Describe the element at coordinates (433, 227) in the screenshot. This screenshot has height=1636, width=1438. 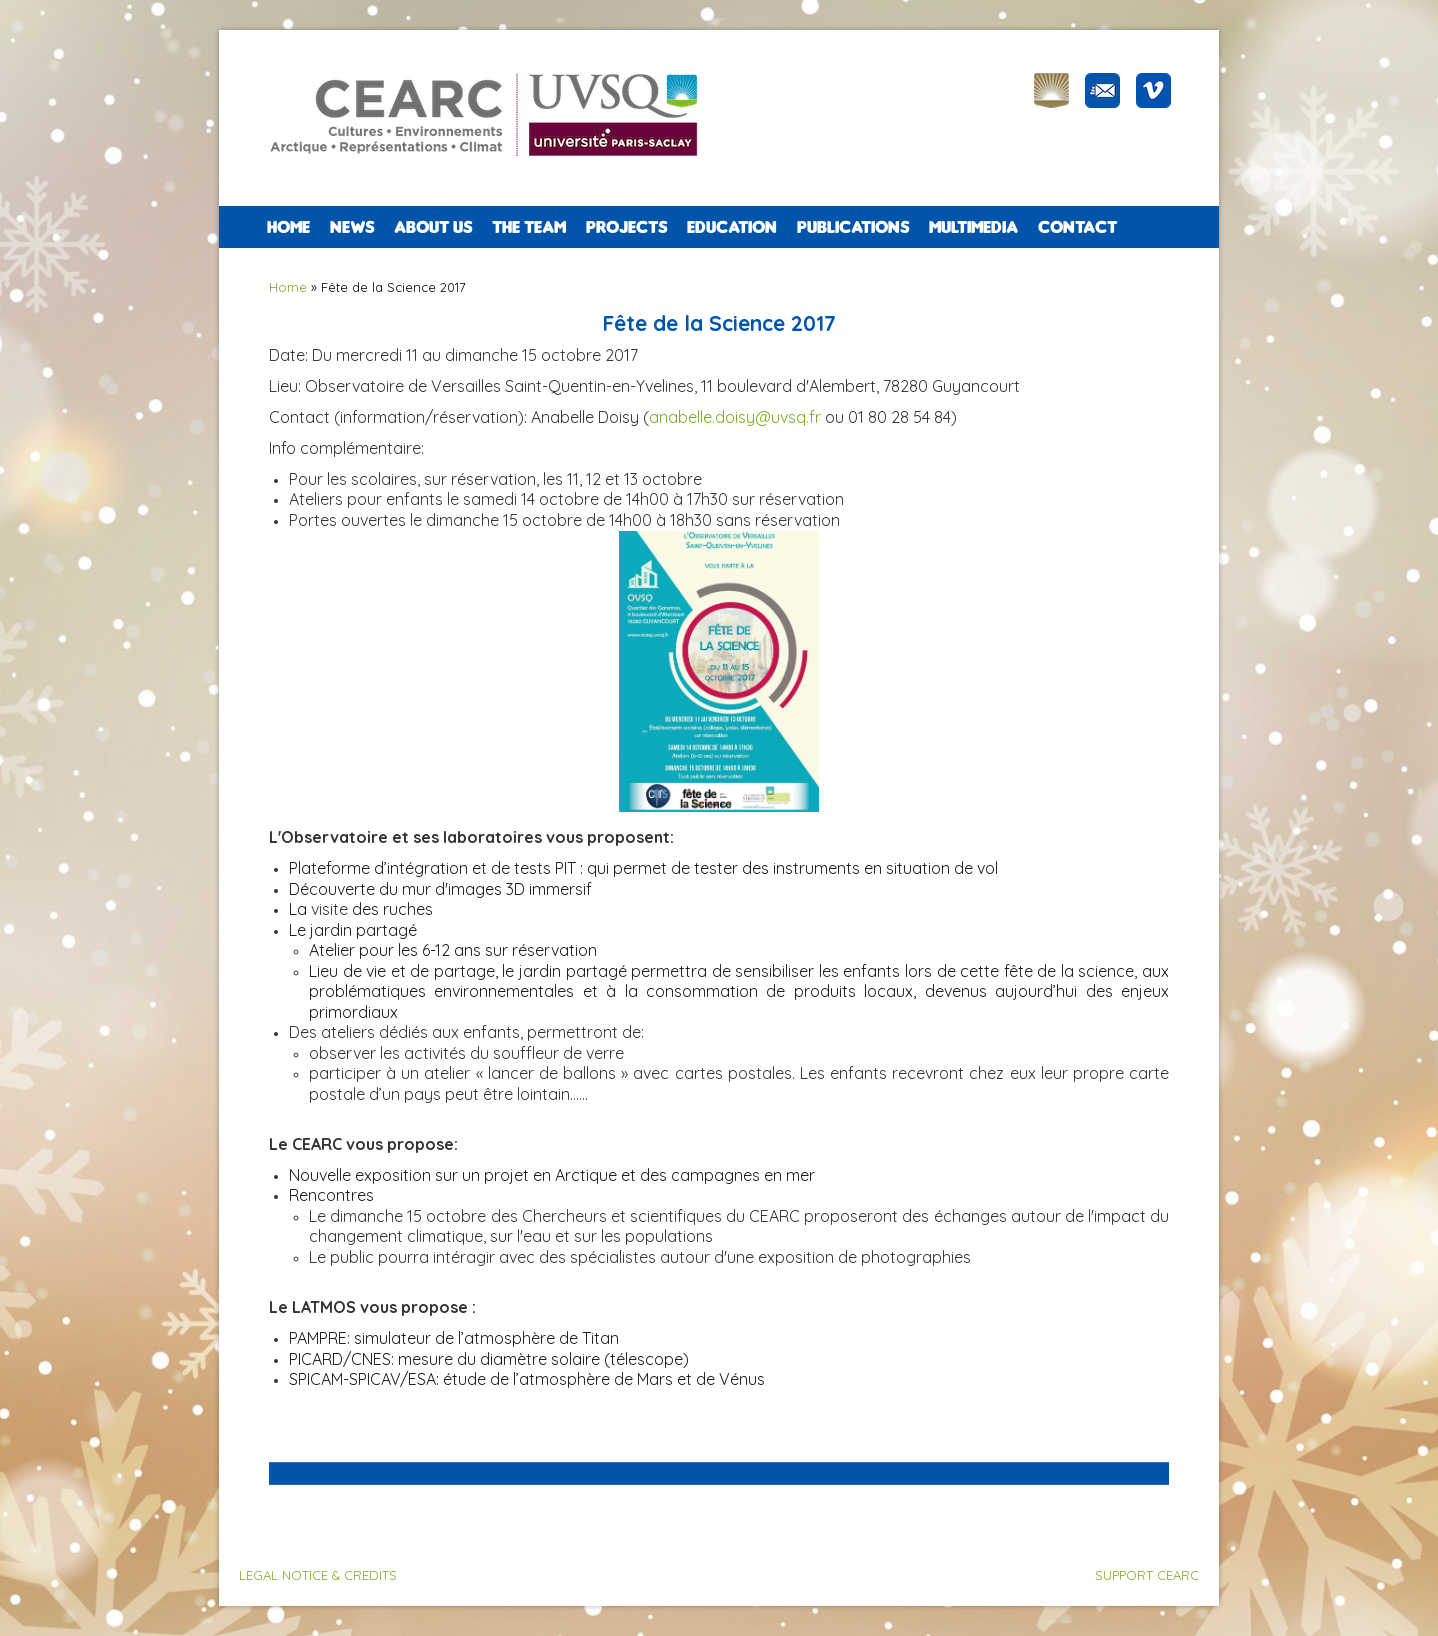
I see `ABOUT US` at that location.